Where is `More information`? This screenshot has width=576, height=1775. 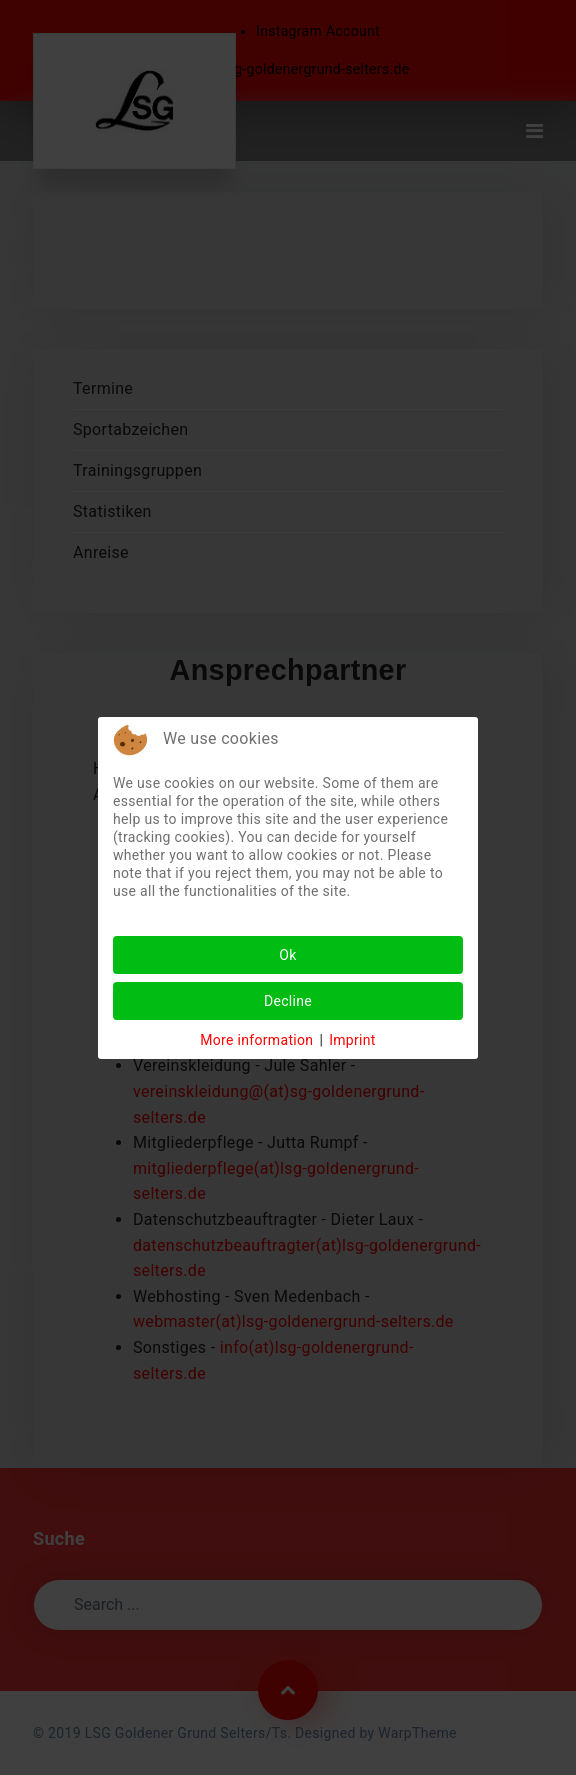 More information is located at coordinates (256, 1040).